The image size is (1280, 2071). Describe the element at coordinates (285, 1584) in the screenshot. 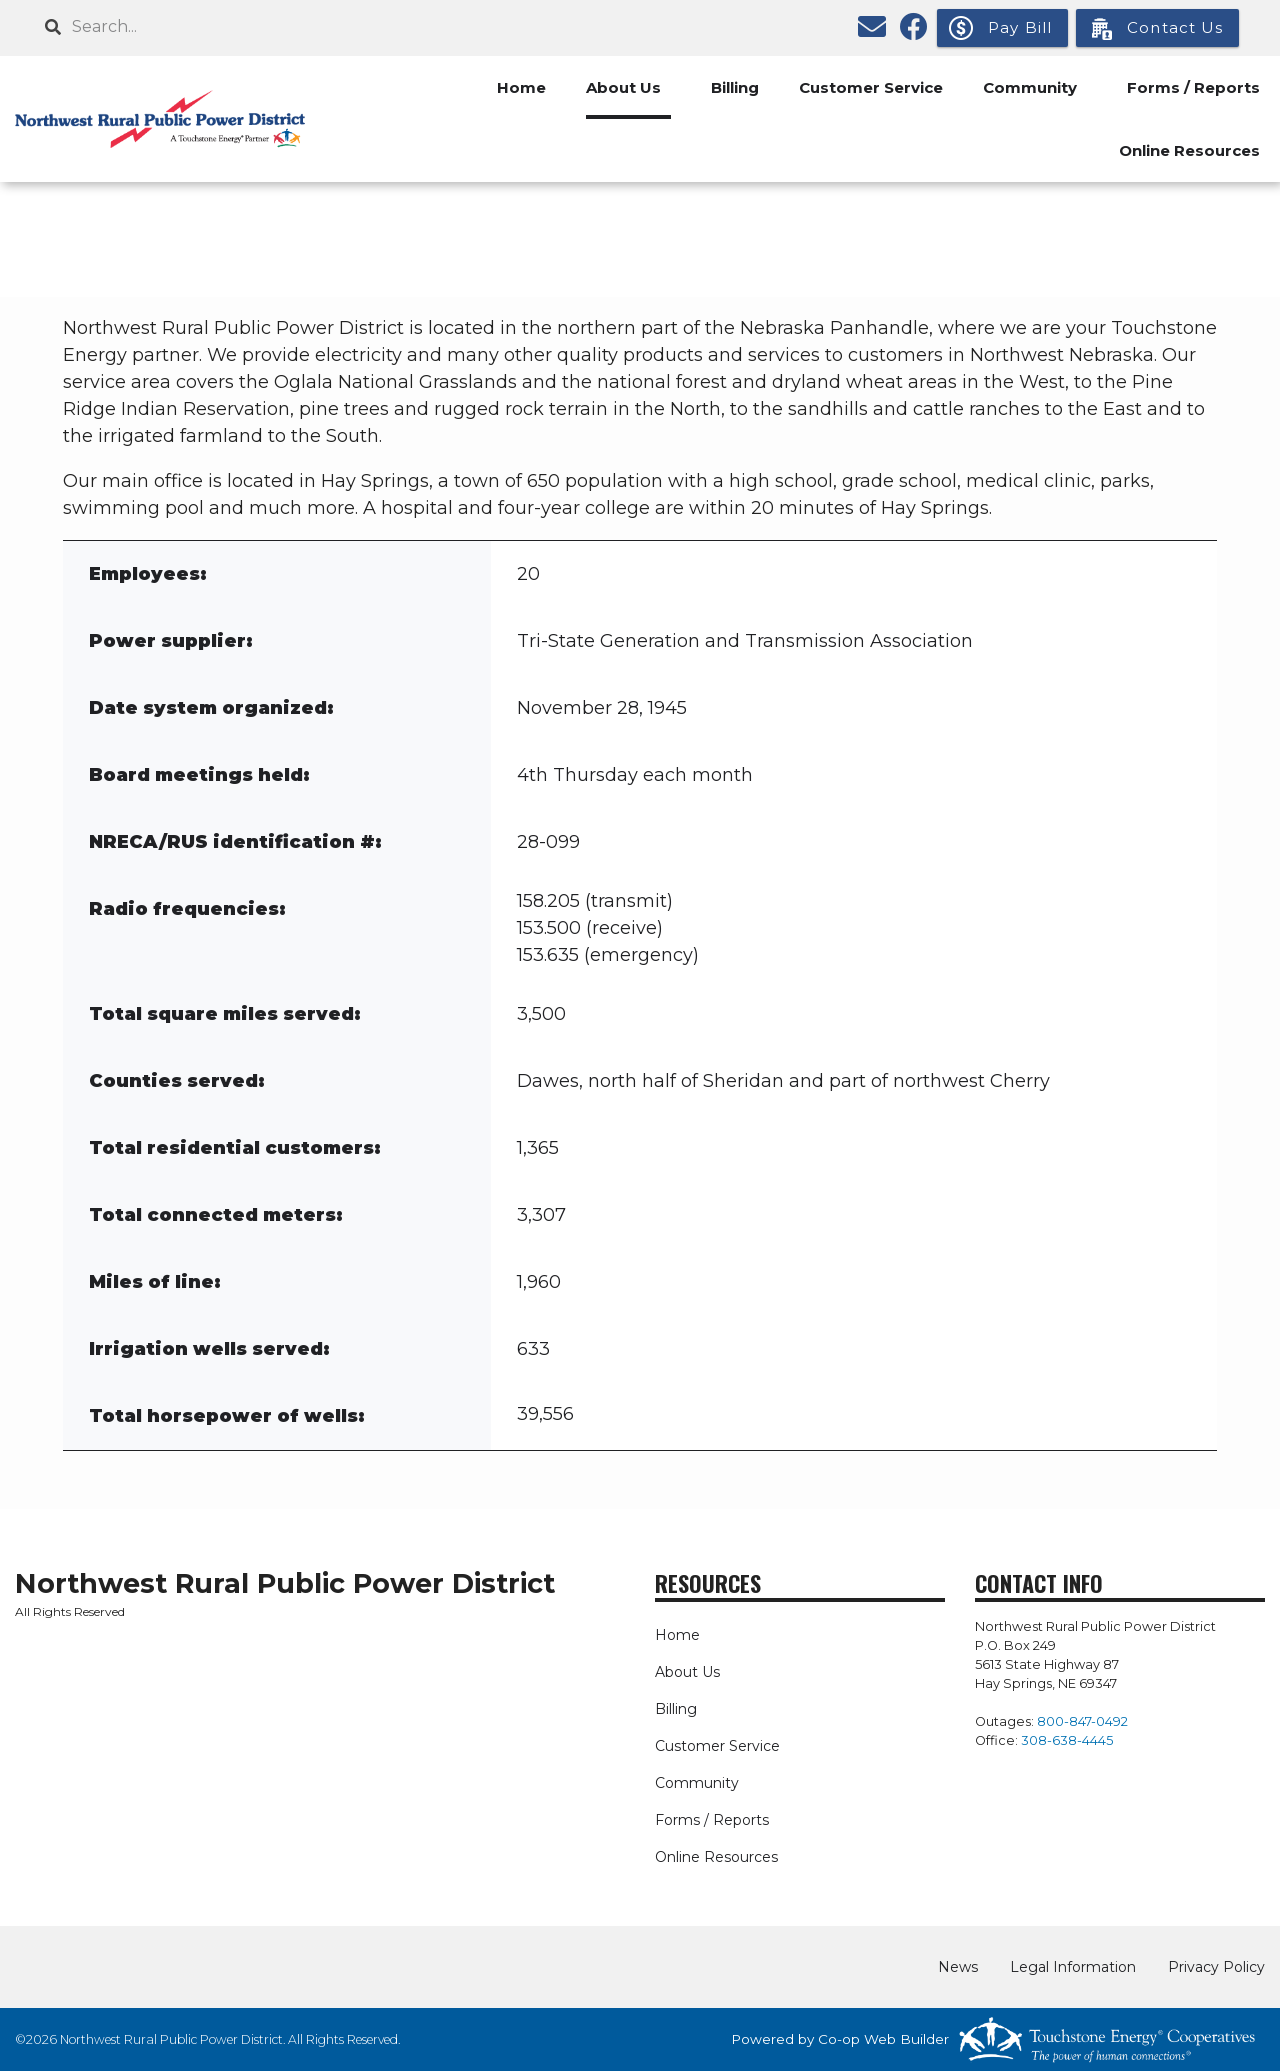

I see `Northwest Rural Public Power District` at that location.